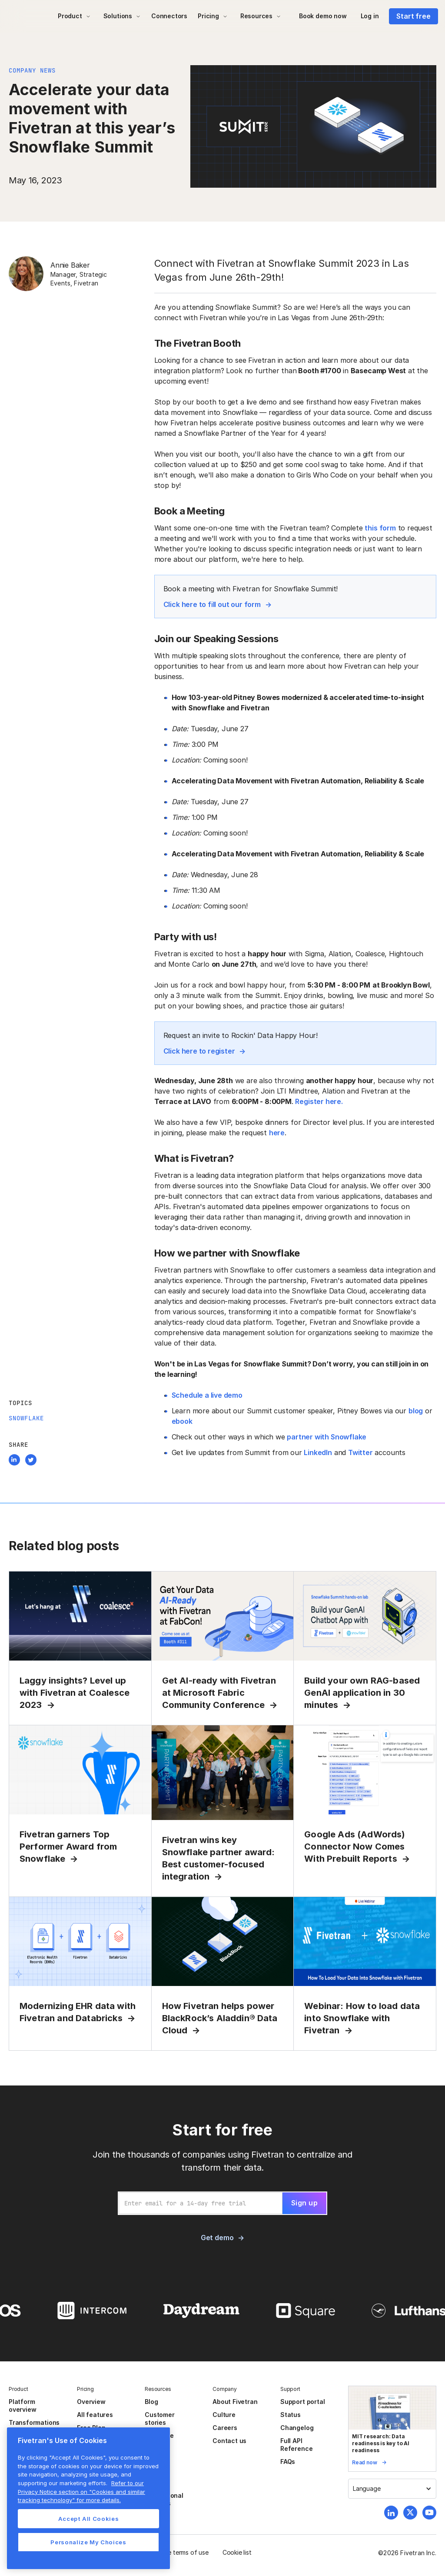 This screenshot has width=445, height=2576. I want to click on Twitter, so click(360, 1452).